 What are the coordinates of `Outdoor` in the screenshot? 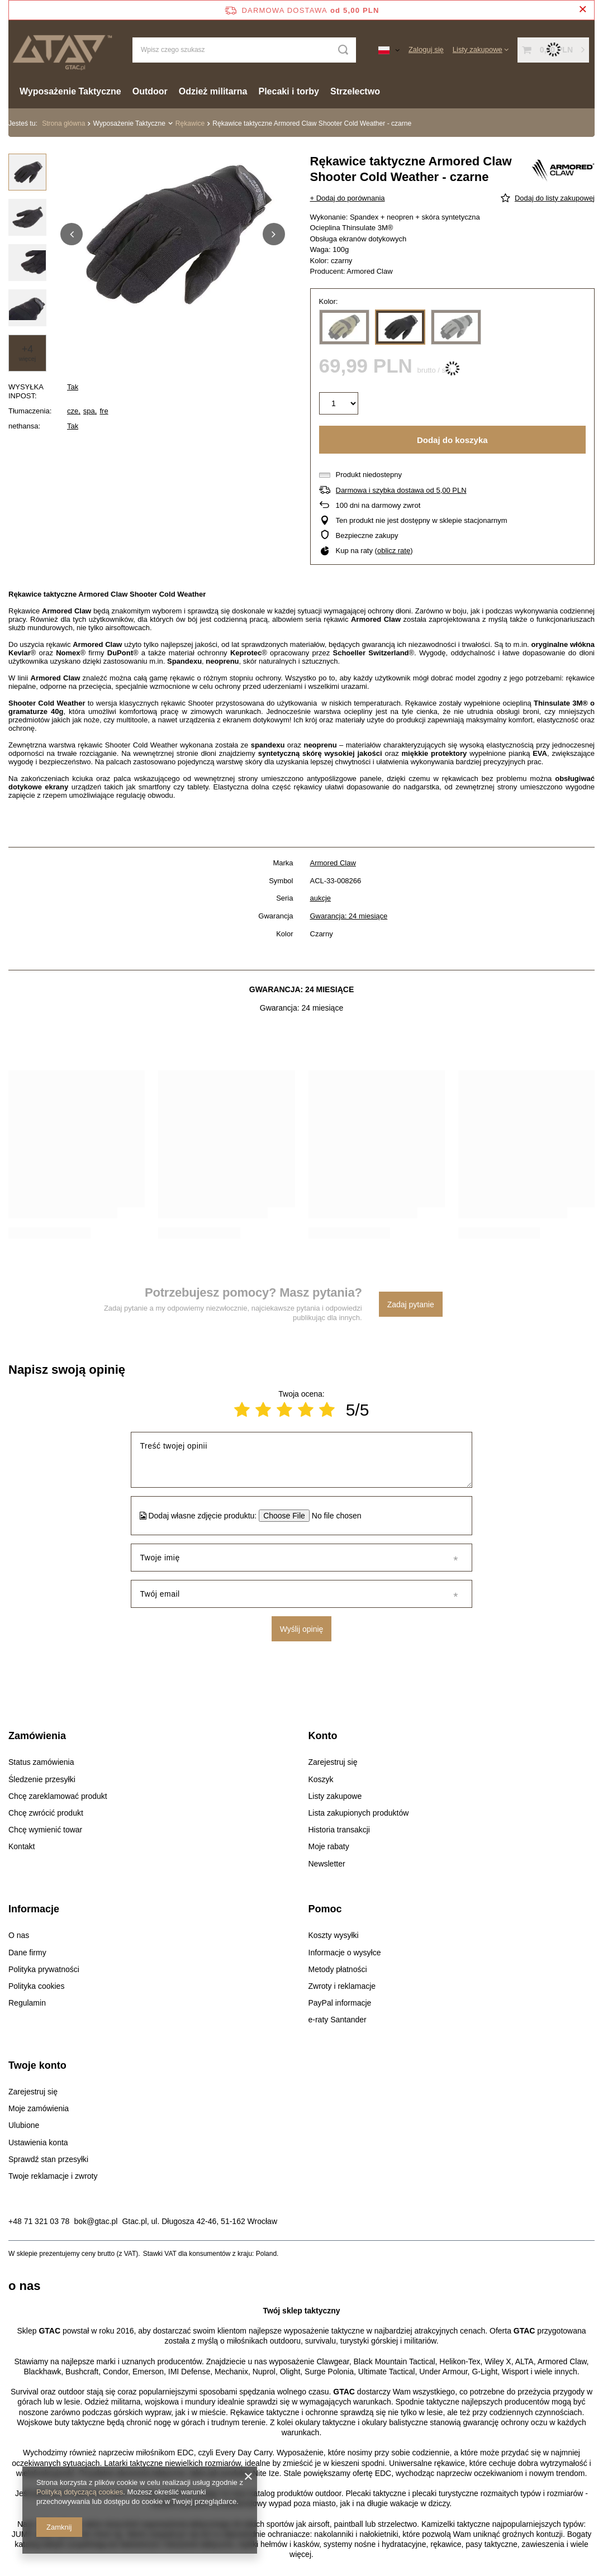 It's located at (150, 91).